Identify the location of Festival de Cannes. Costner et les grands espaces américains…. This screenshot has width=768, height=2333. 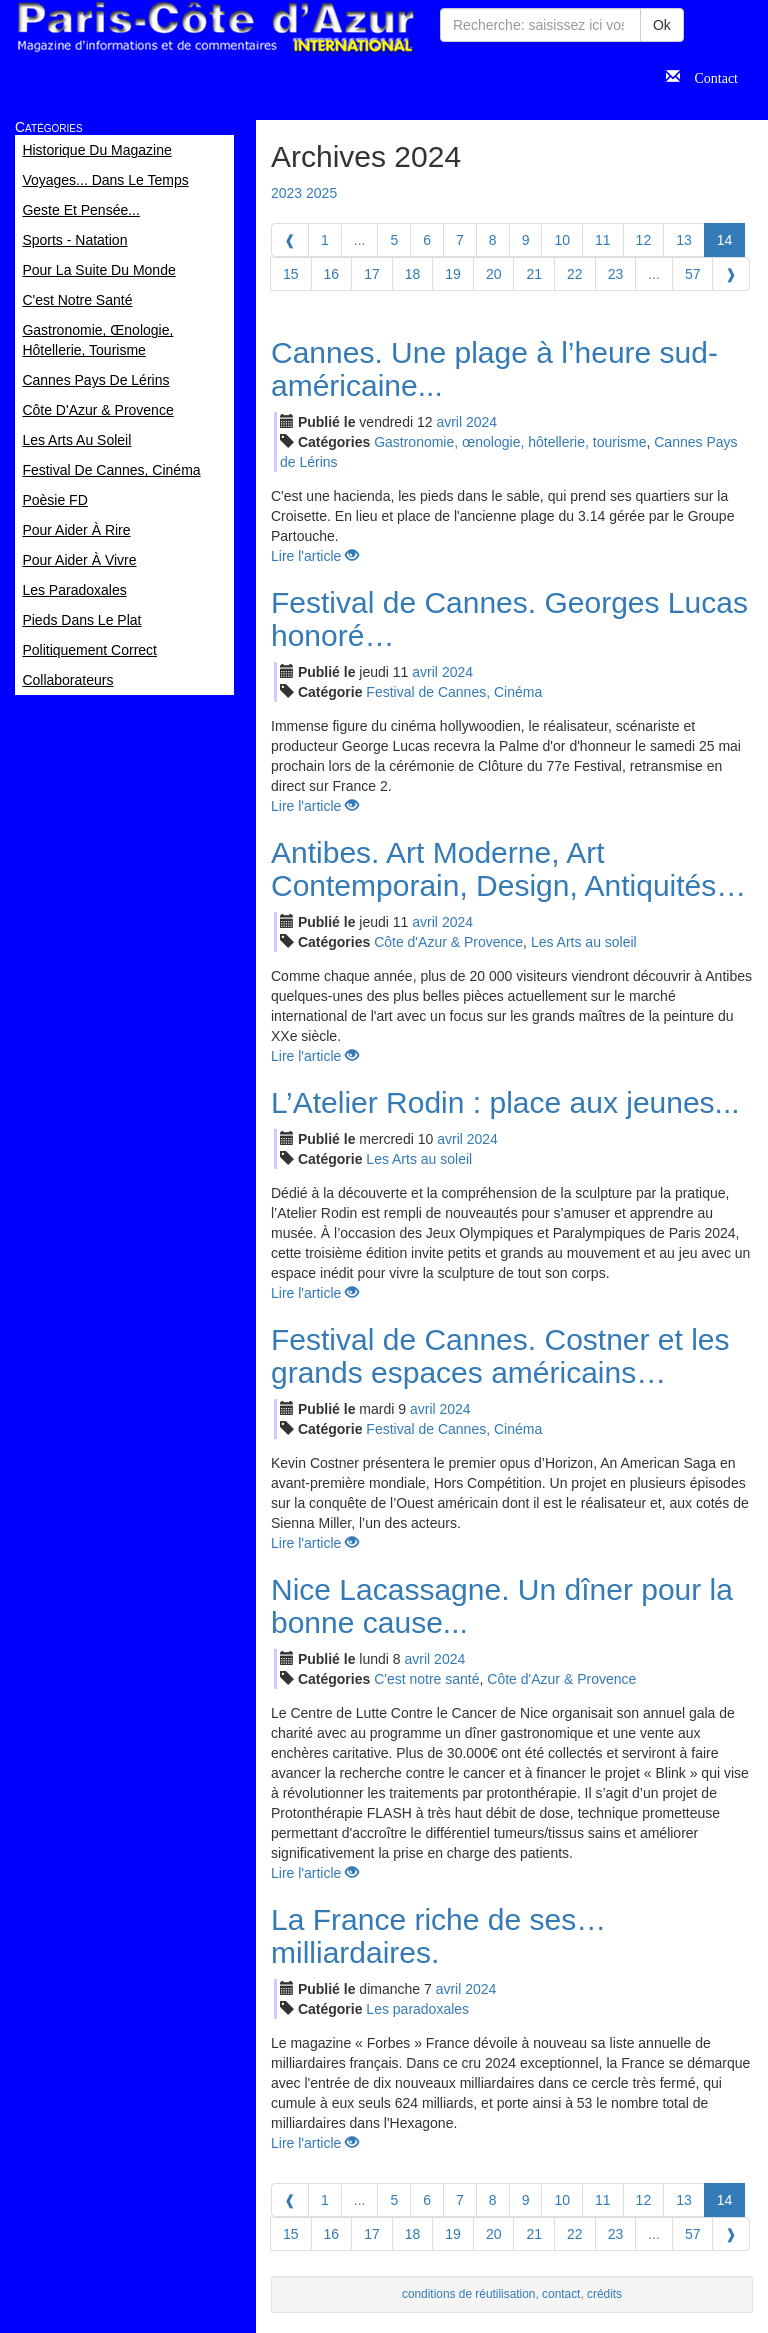
(500, 1356).